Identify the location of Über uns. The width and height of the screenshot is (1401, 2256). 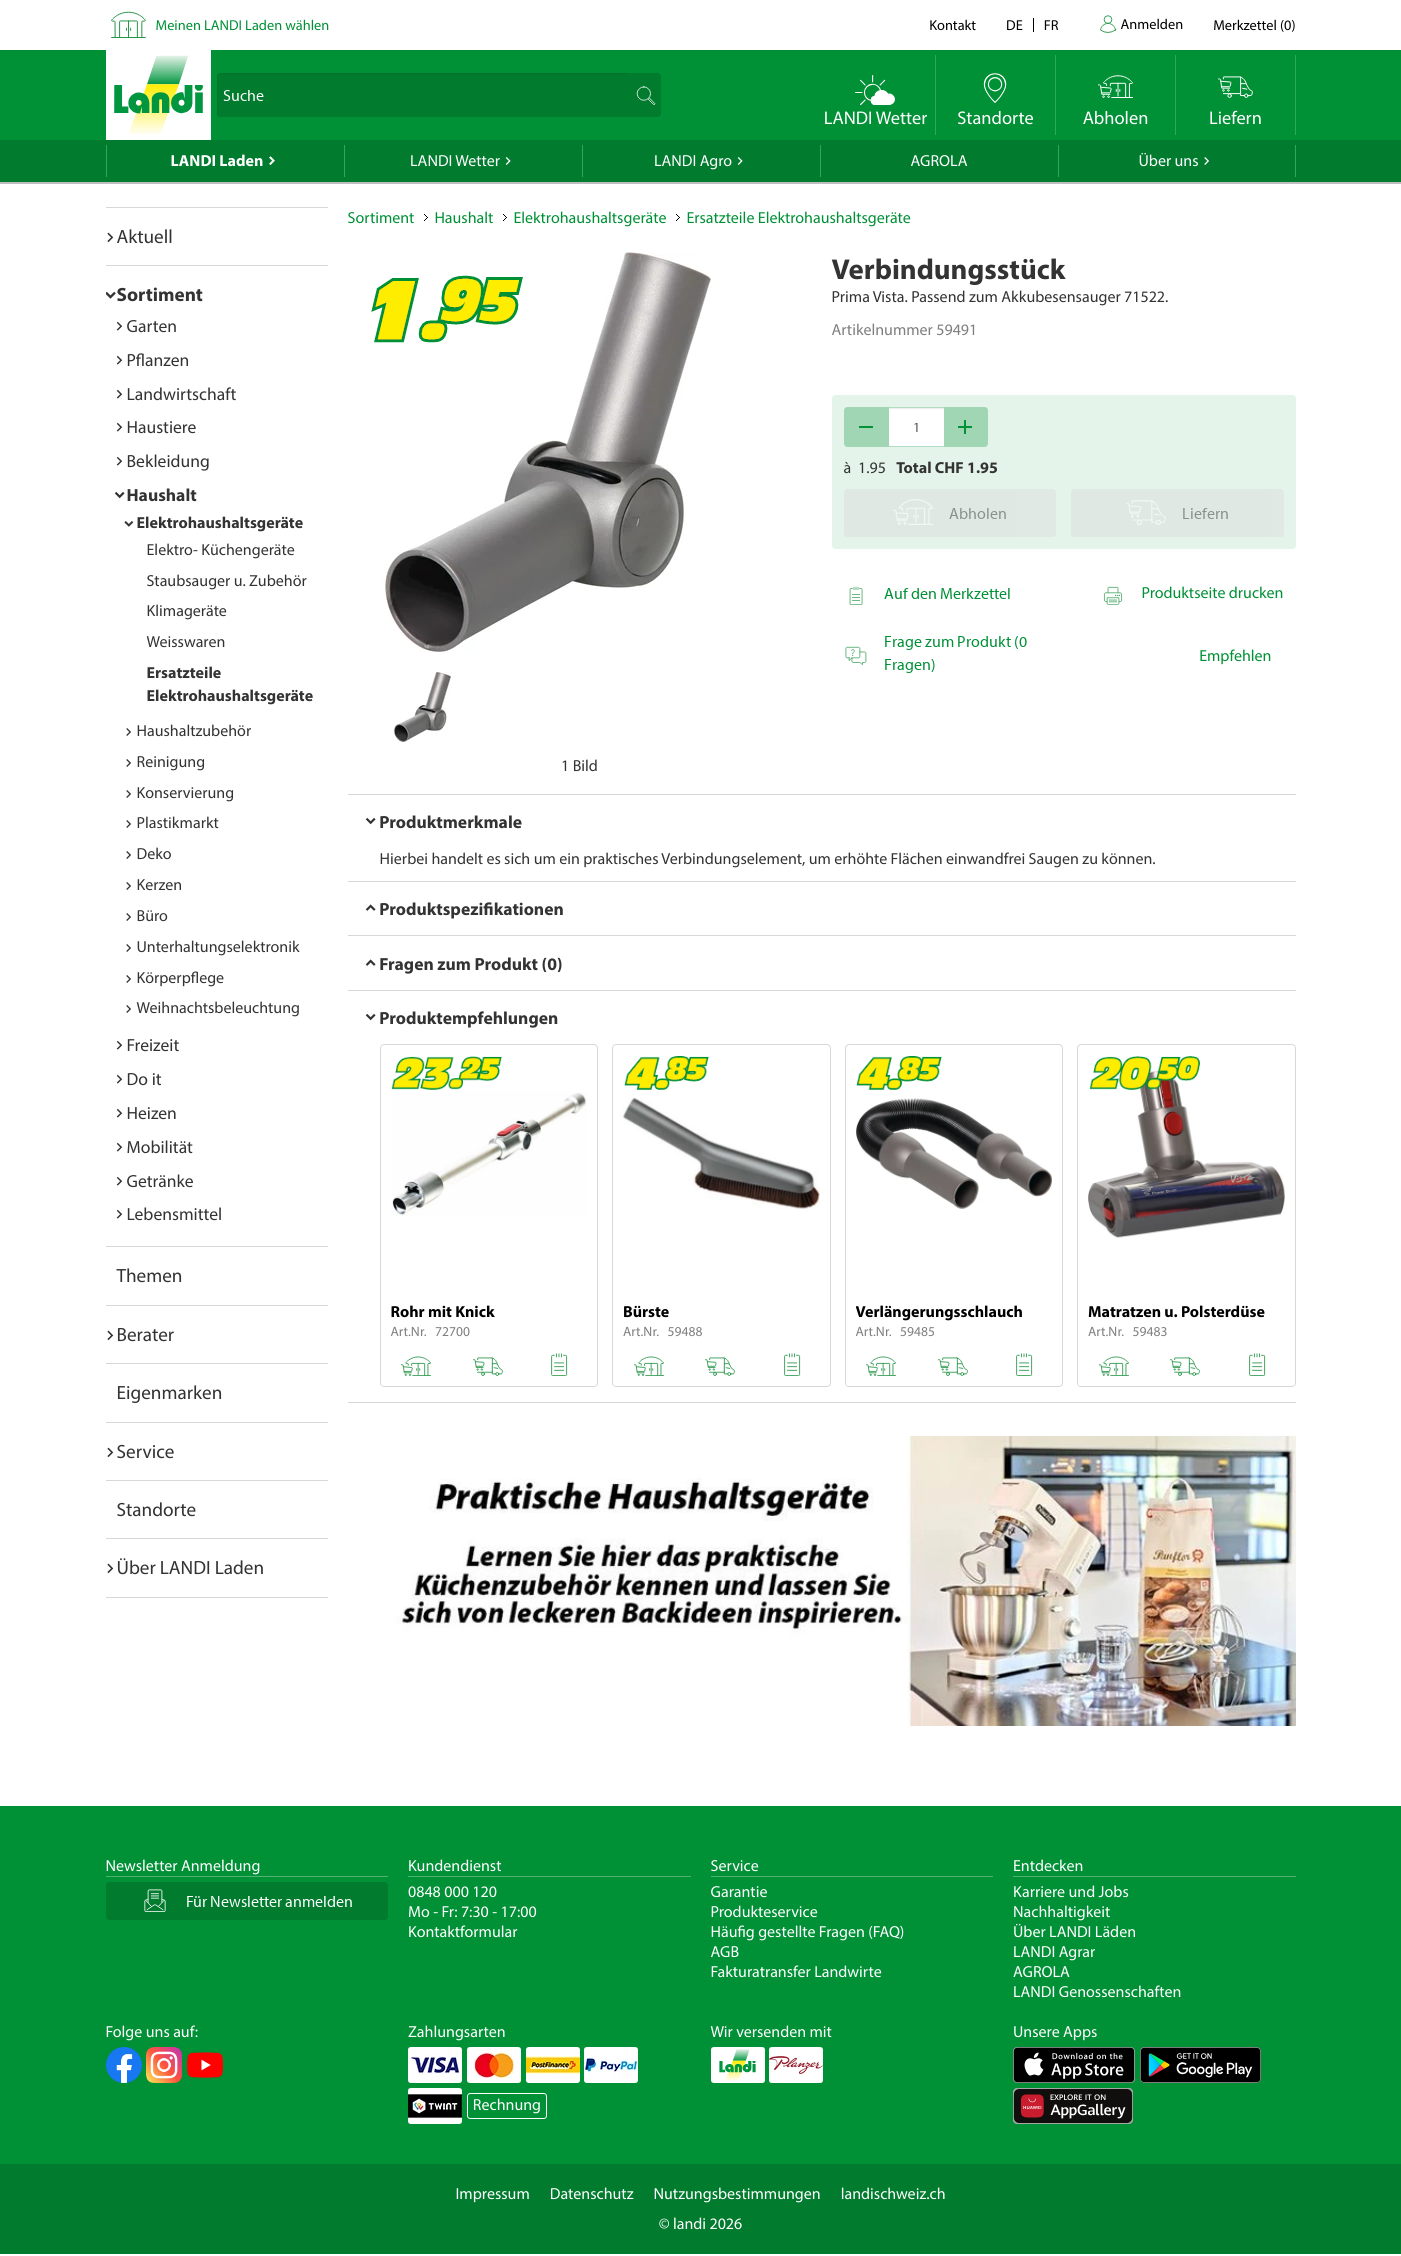
(1168, 161).